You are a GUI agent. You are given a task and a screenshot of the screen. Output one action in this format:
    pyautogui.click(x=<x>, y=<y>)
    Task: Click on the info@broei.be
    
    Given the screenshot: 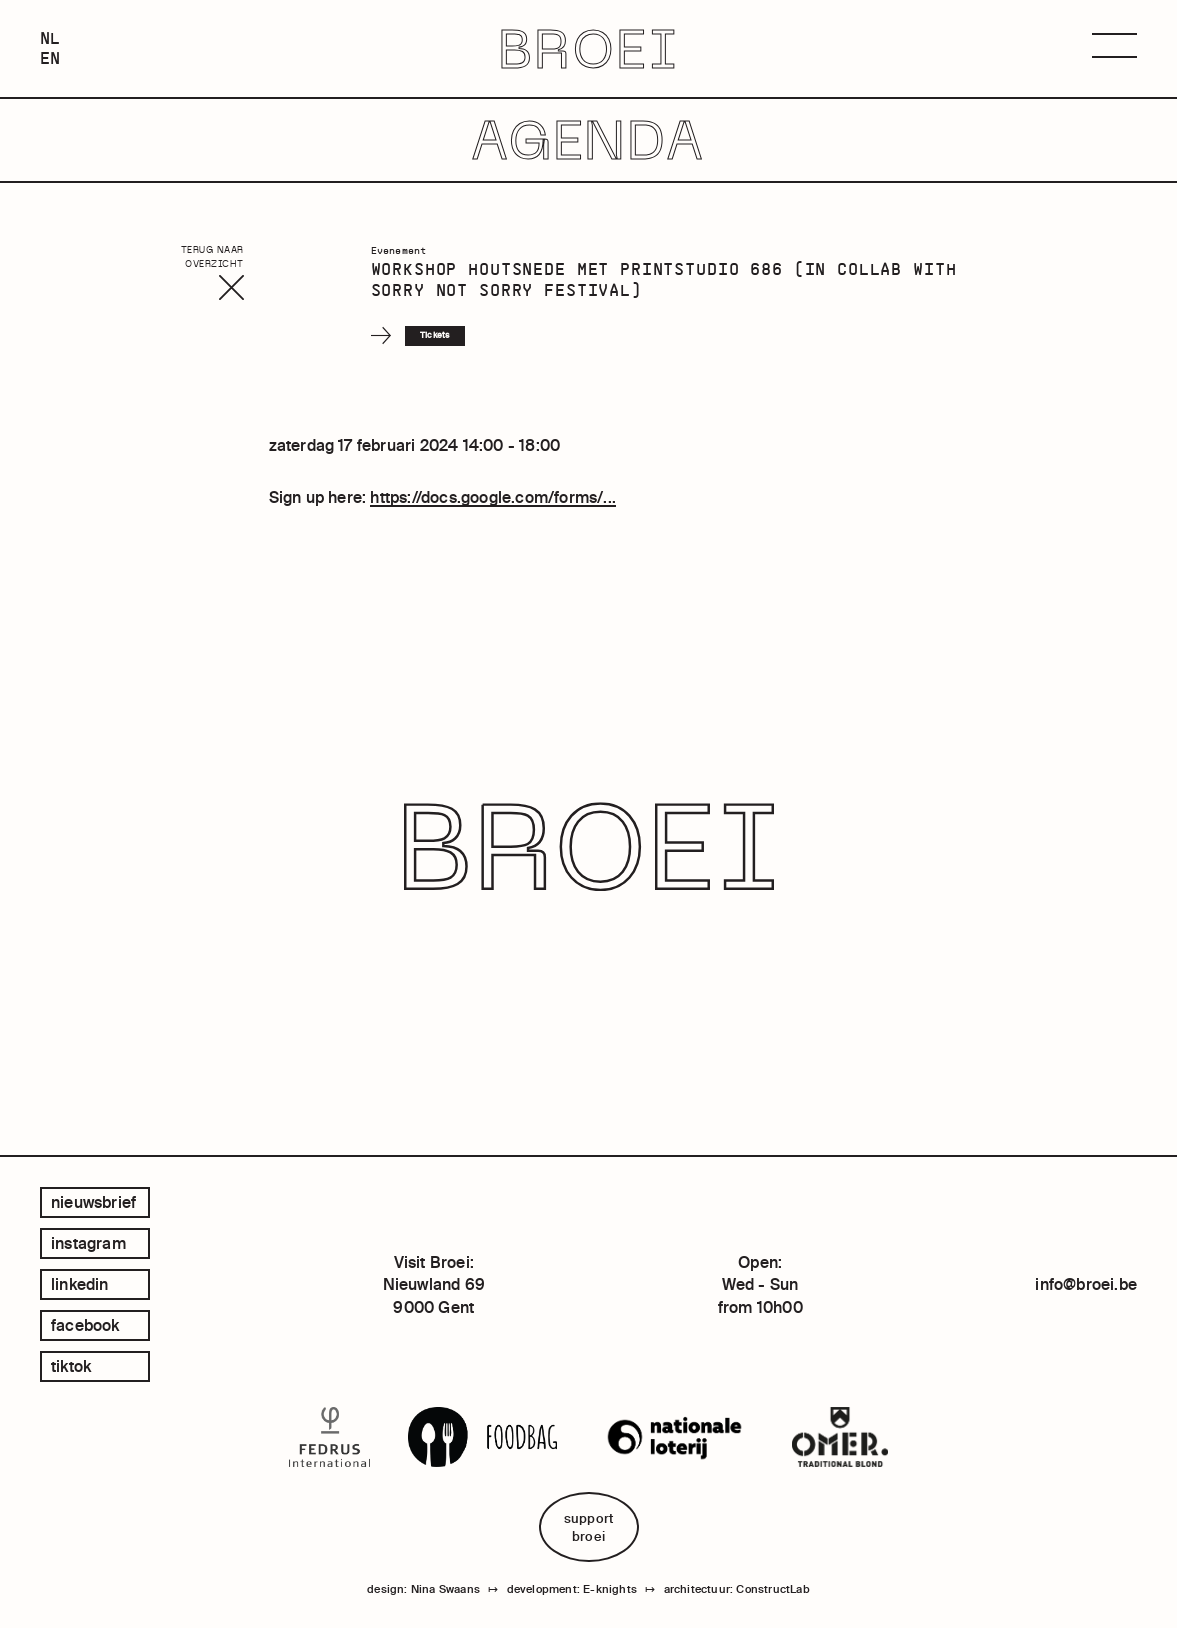 What is the action you would take?
    pyautogui.click(x=1086, y=1284)
    